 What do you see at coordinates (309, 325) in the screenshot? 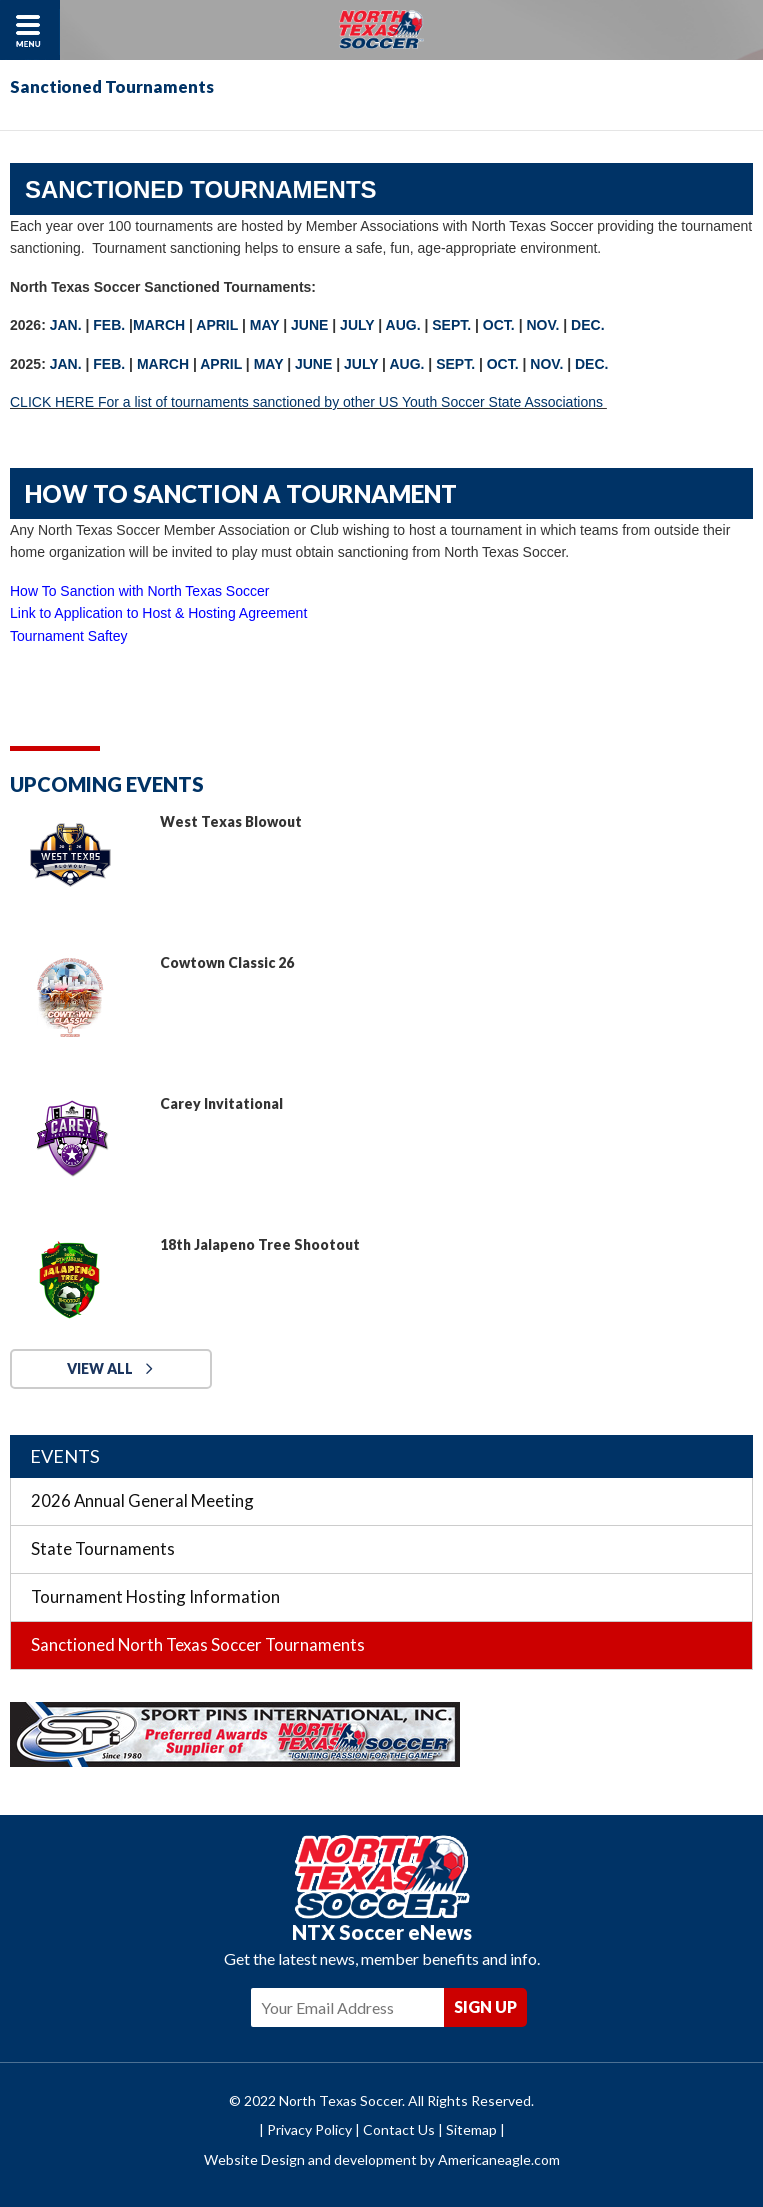
I see `JUNE` at bounding box center [309, 325].